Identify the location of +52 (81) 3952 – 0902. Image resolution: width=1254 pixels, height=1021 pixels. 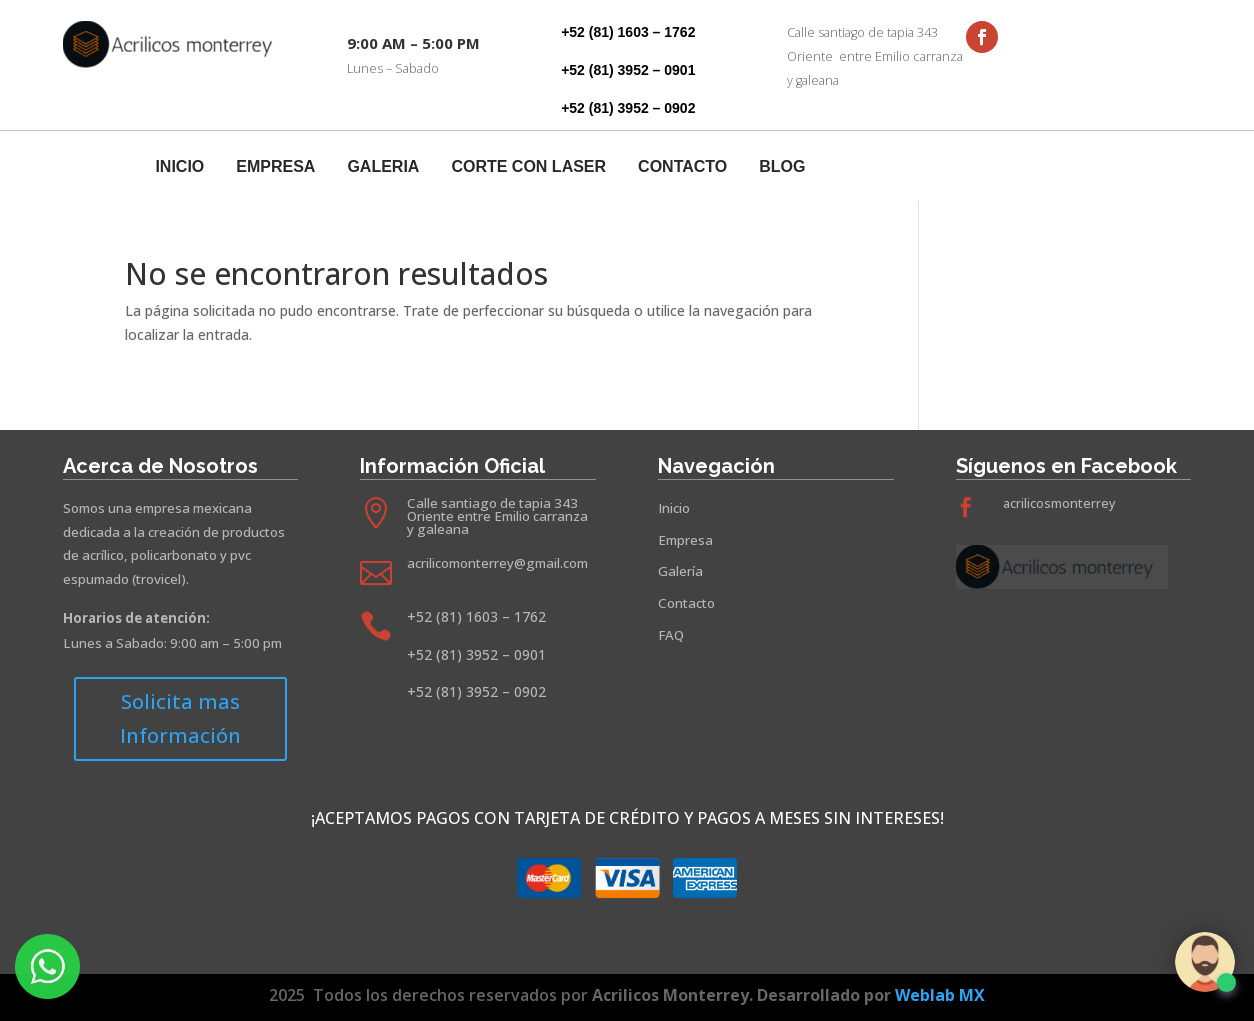
(628, 108).